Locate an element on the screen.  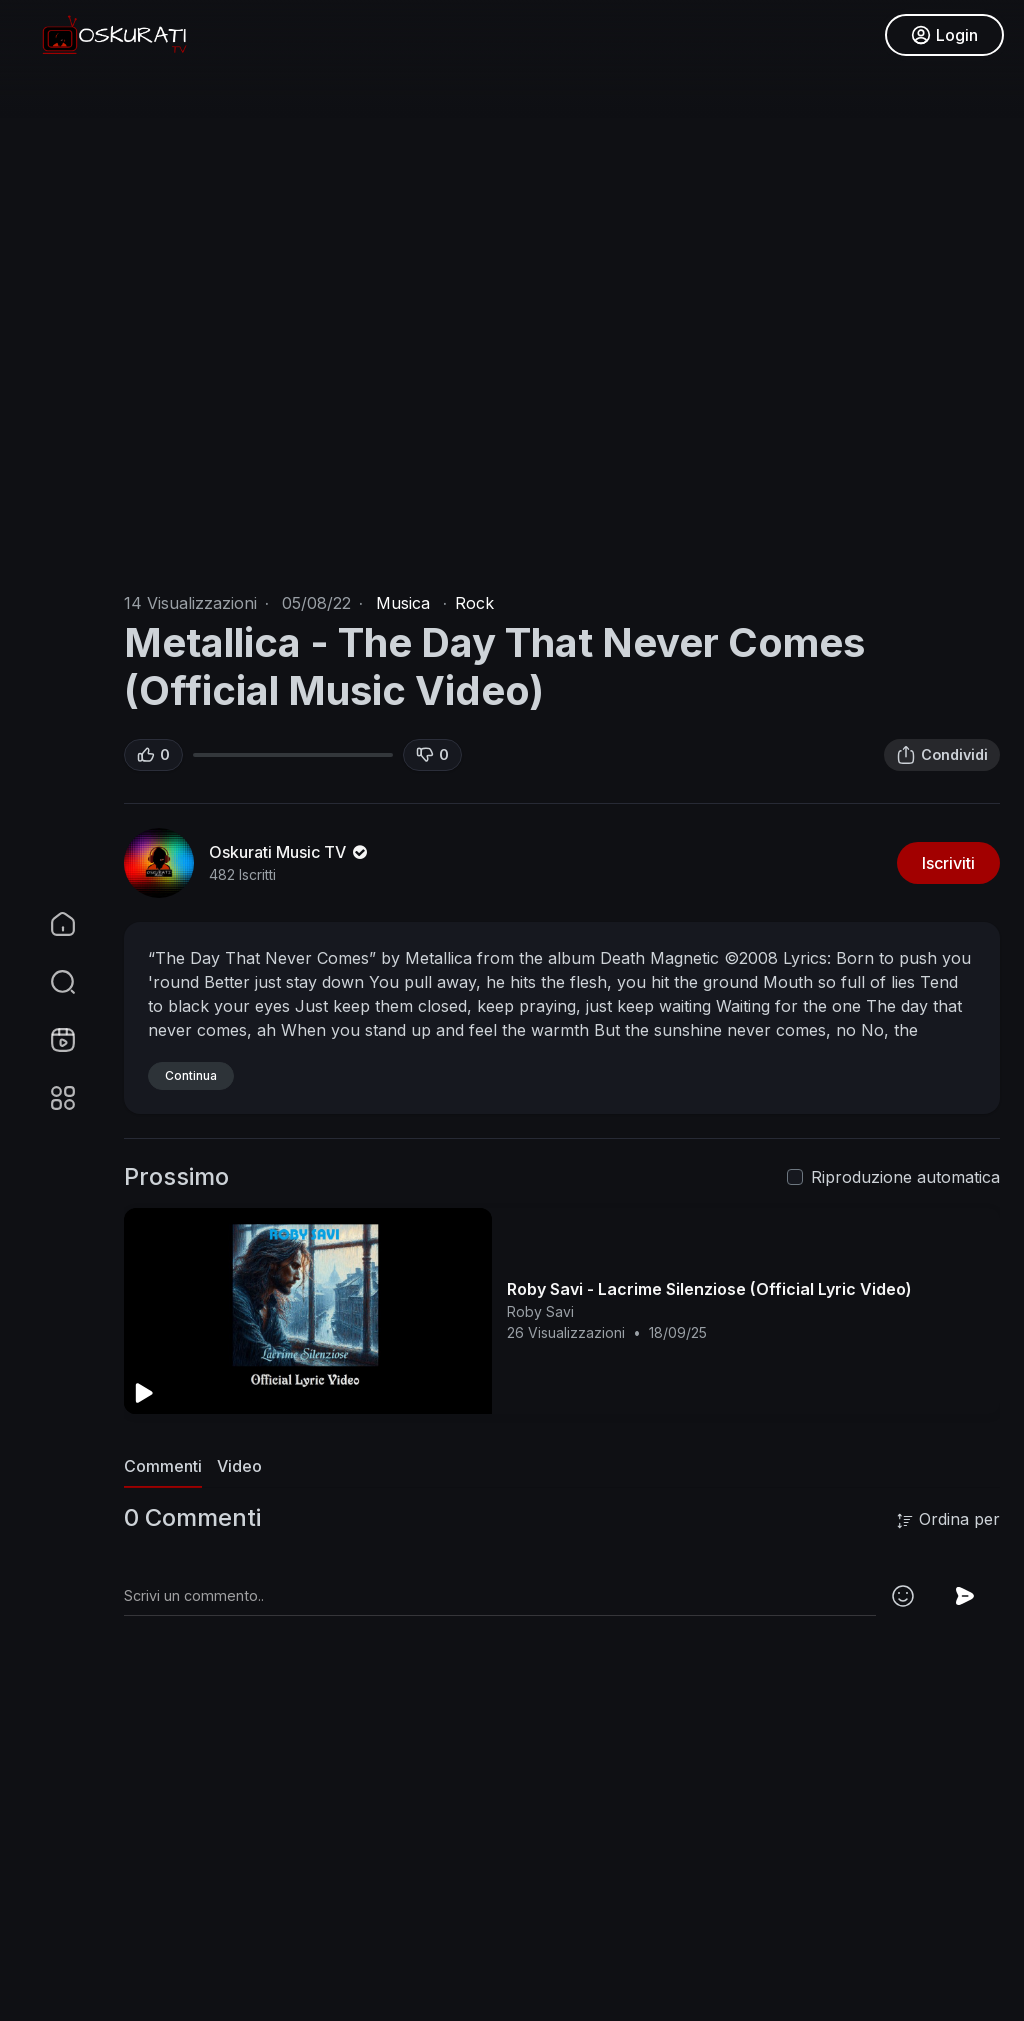
Rock is located at coordinates (474, 603).